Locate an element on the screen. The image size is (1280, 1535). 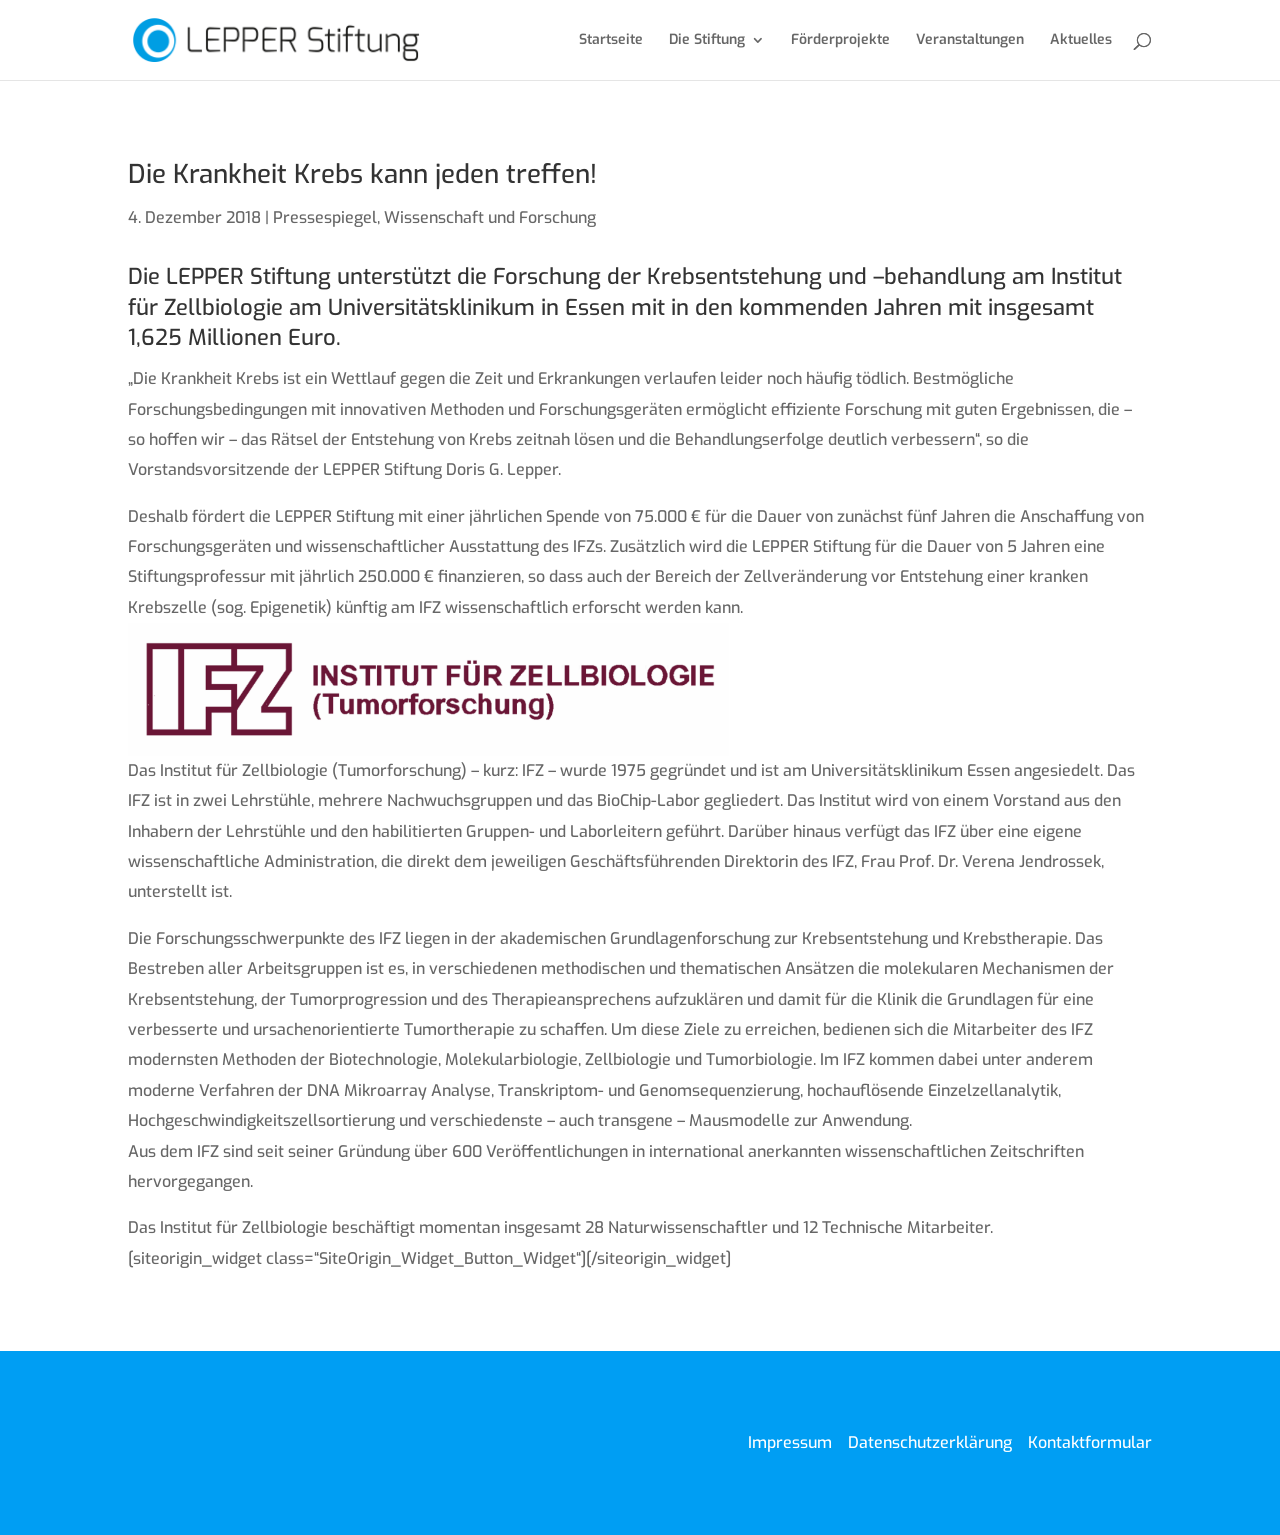
Veranstaltungen is located at coordinates (970, 41).